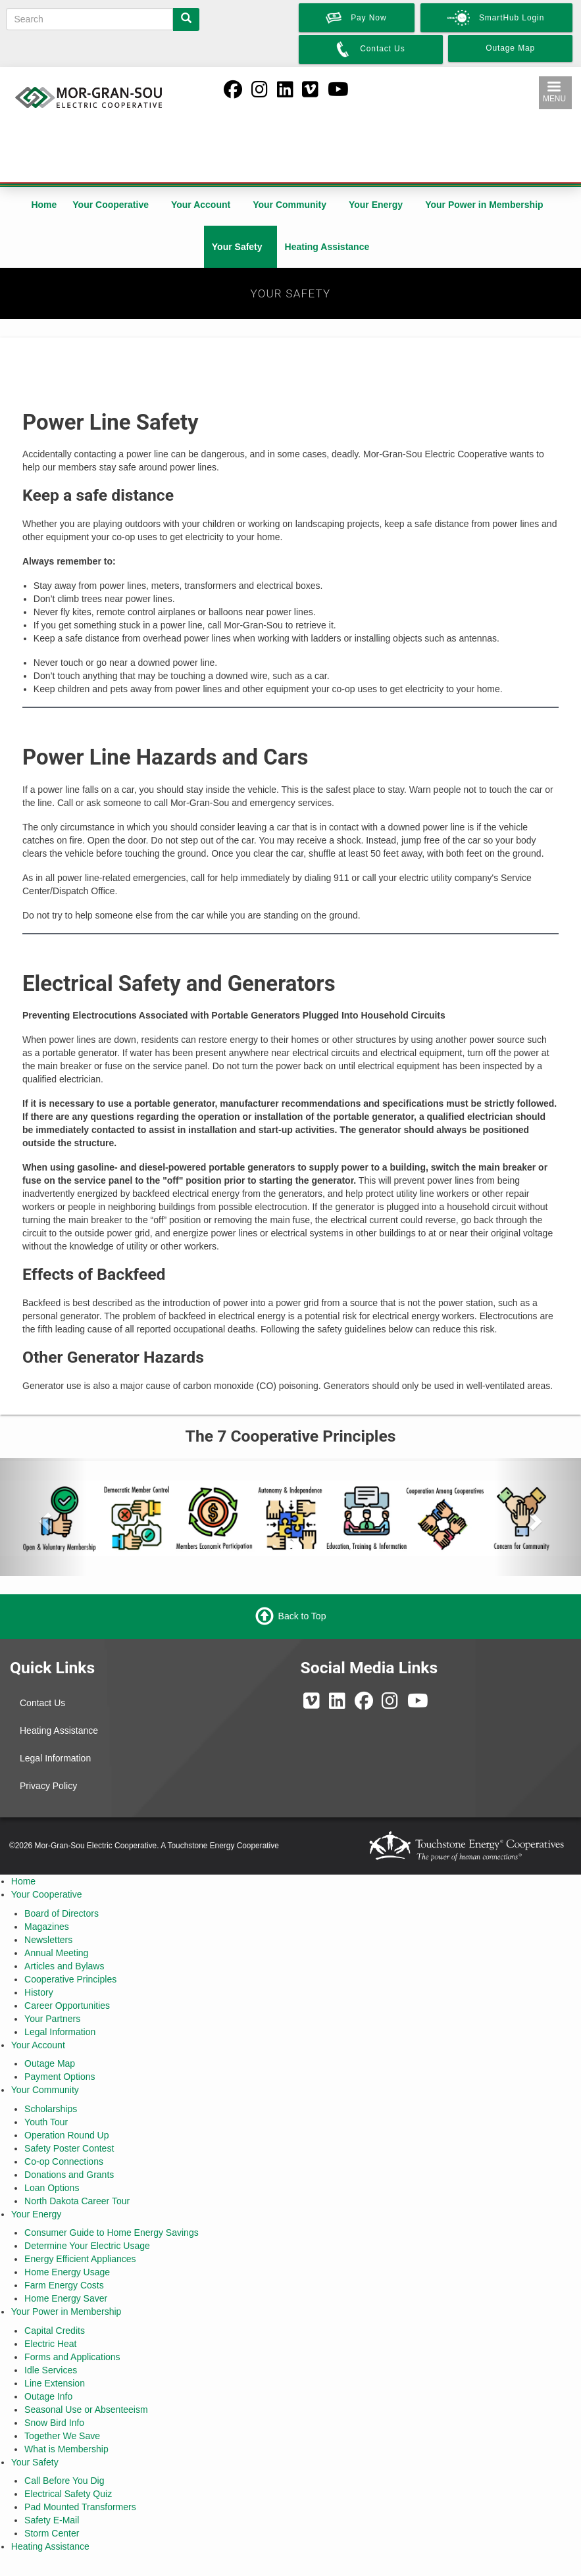 The image size is (581, 2576). What do you see at coordinates (54, 2383) in the screenshot?
I see `Line Extension` at bounding box center [54, 2383].